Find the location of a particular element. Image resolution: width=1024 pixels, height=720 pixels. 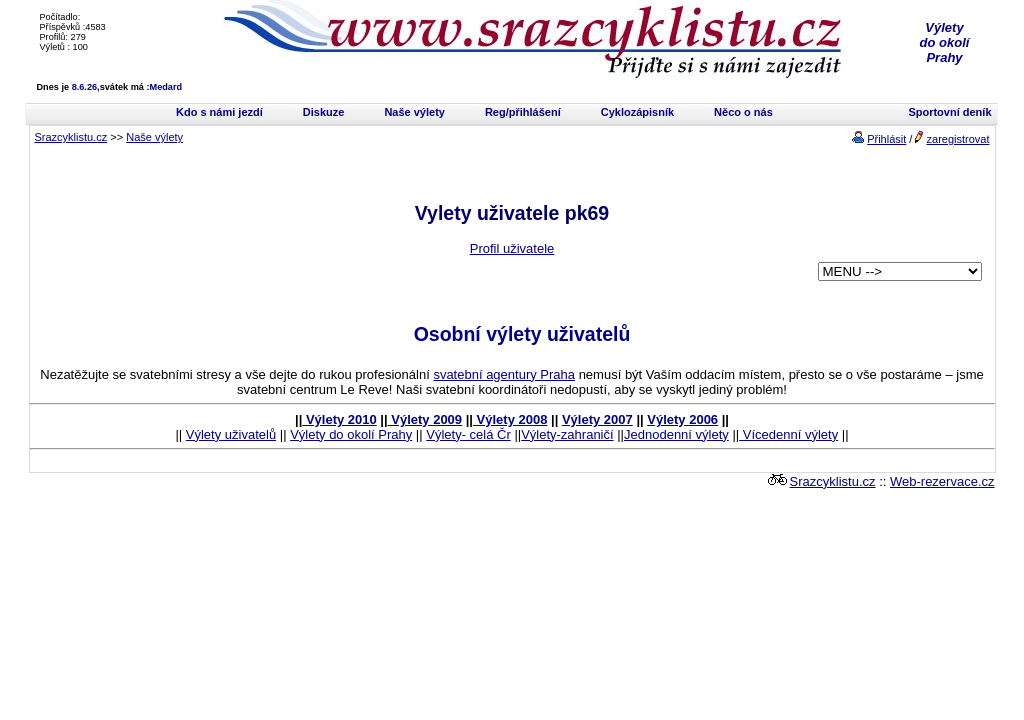

Výlety do okolí Prahy is located at coordinates (351, 434).